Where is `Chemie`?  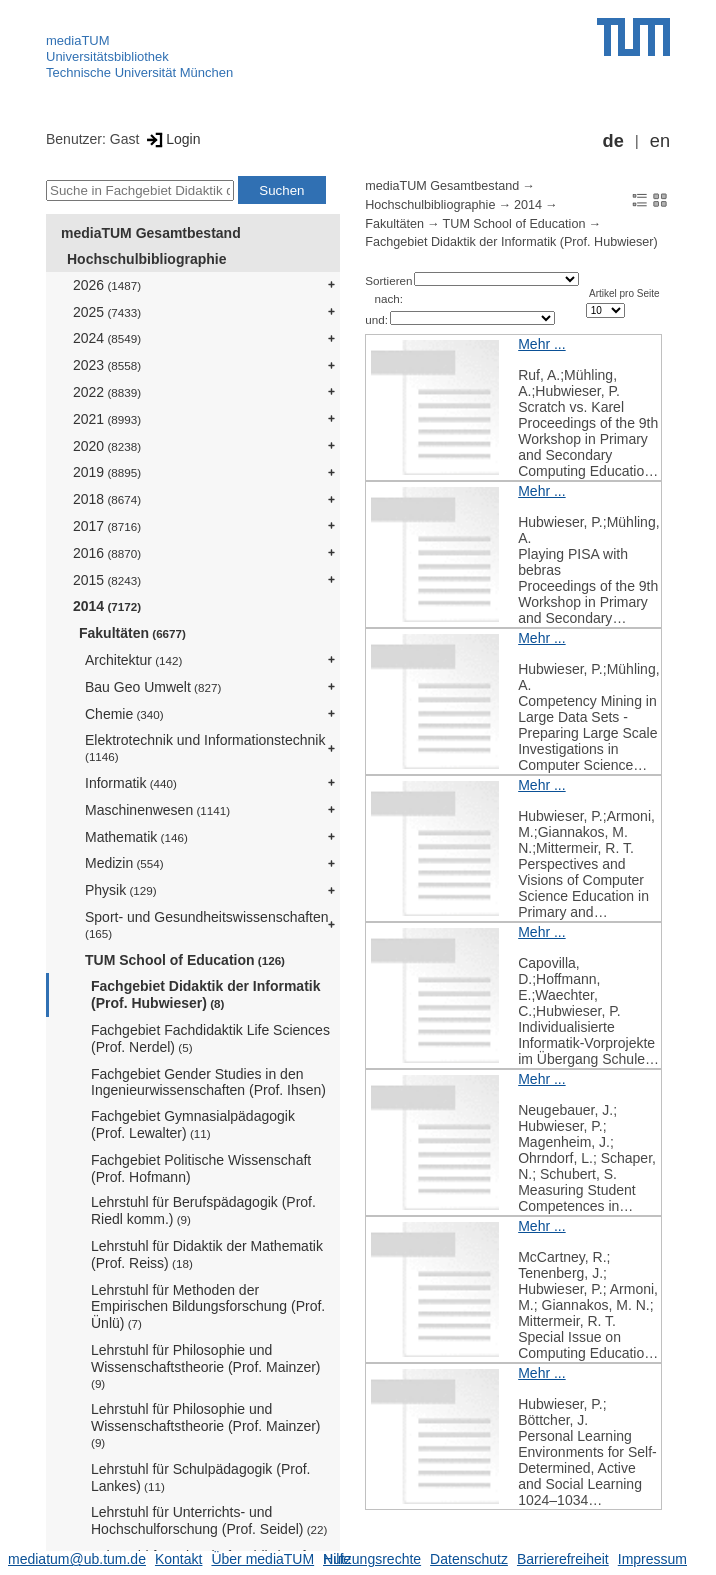
Chemie is located at coordinates (124, 714).